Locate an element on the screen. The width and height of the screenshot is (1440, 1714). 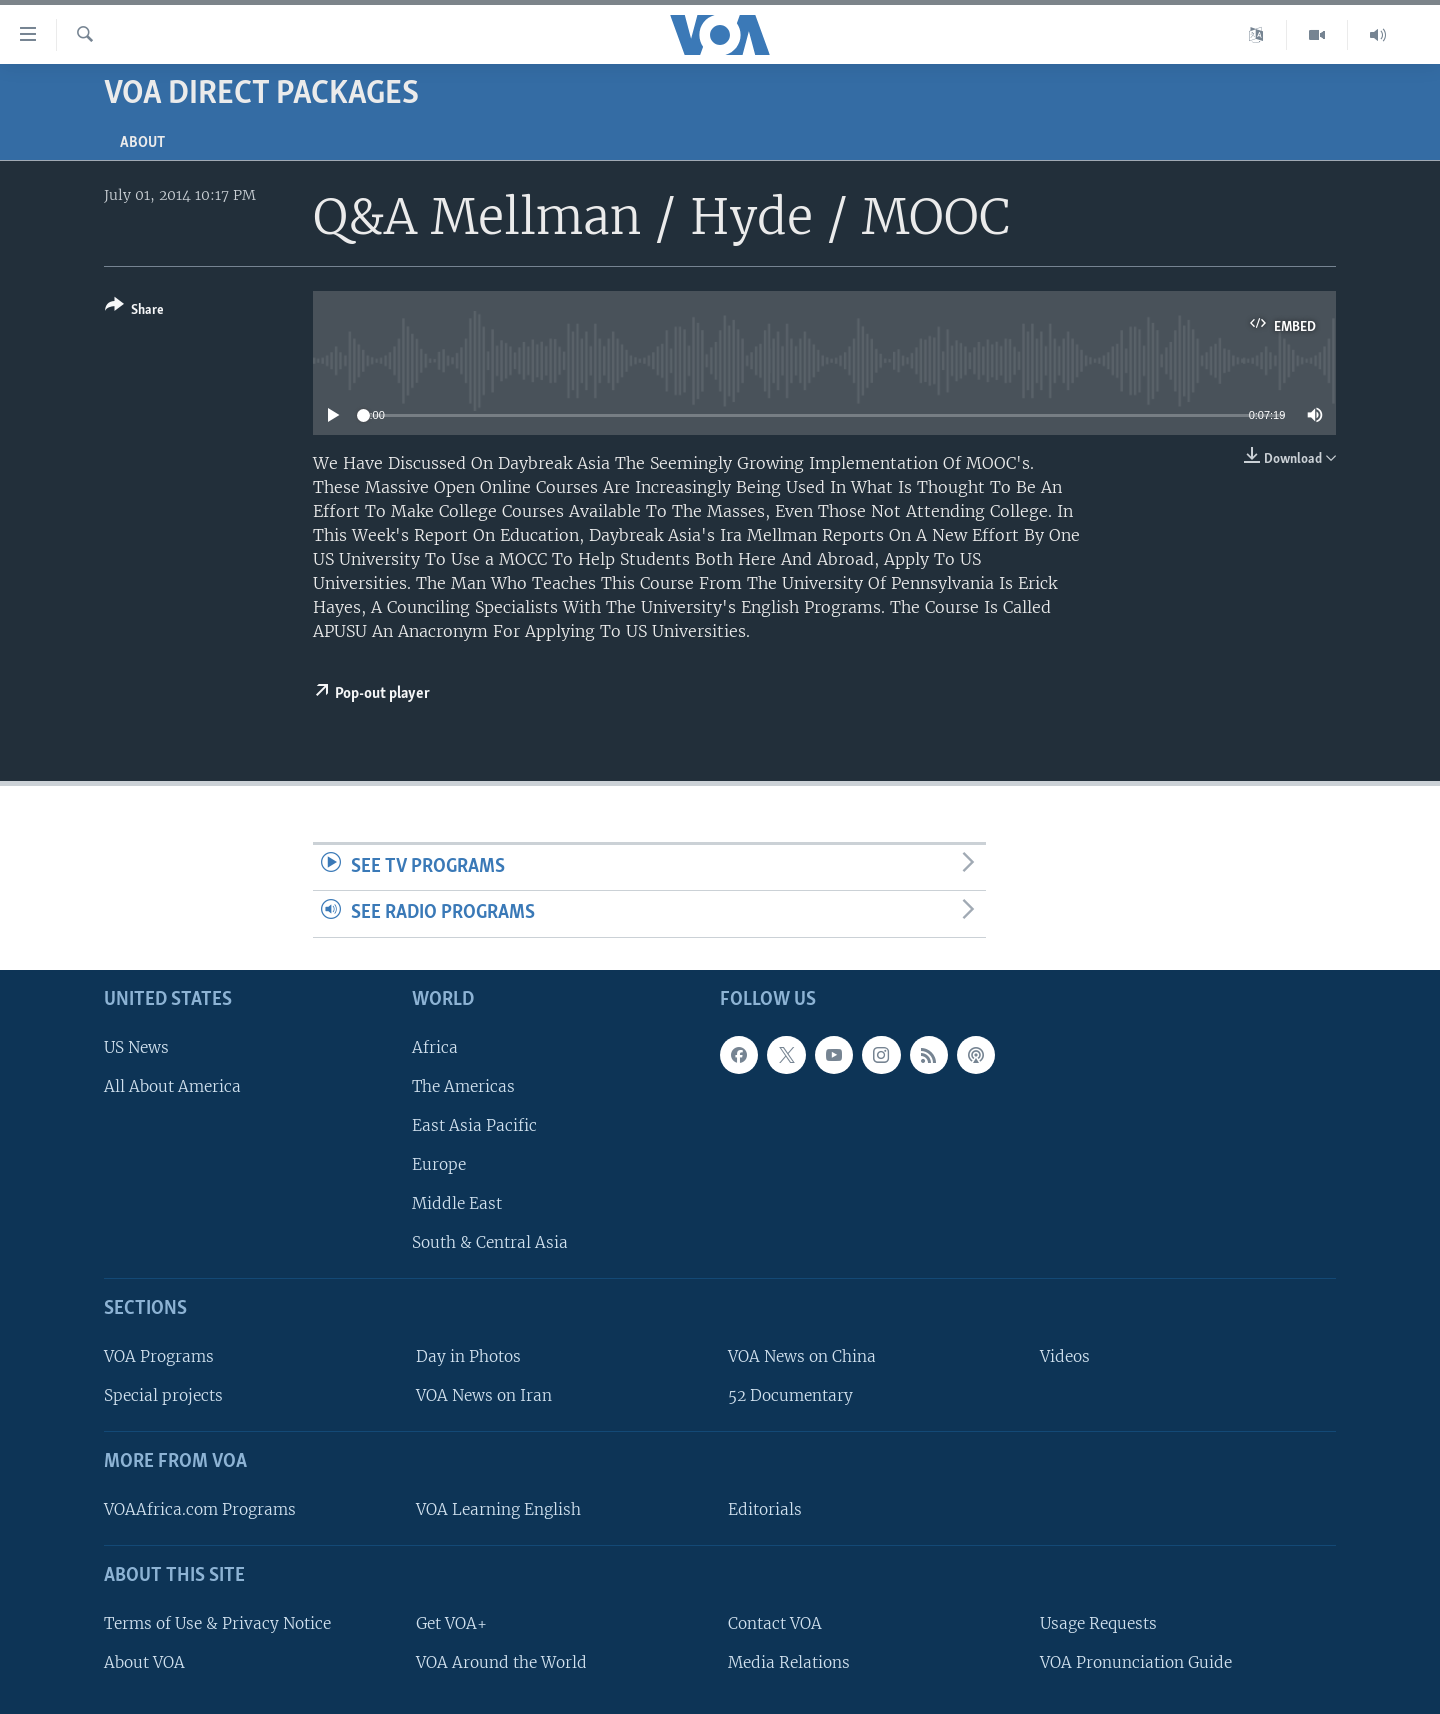
Day in Photos is located at coordinates (468, 1356).